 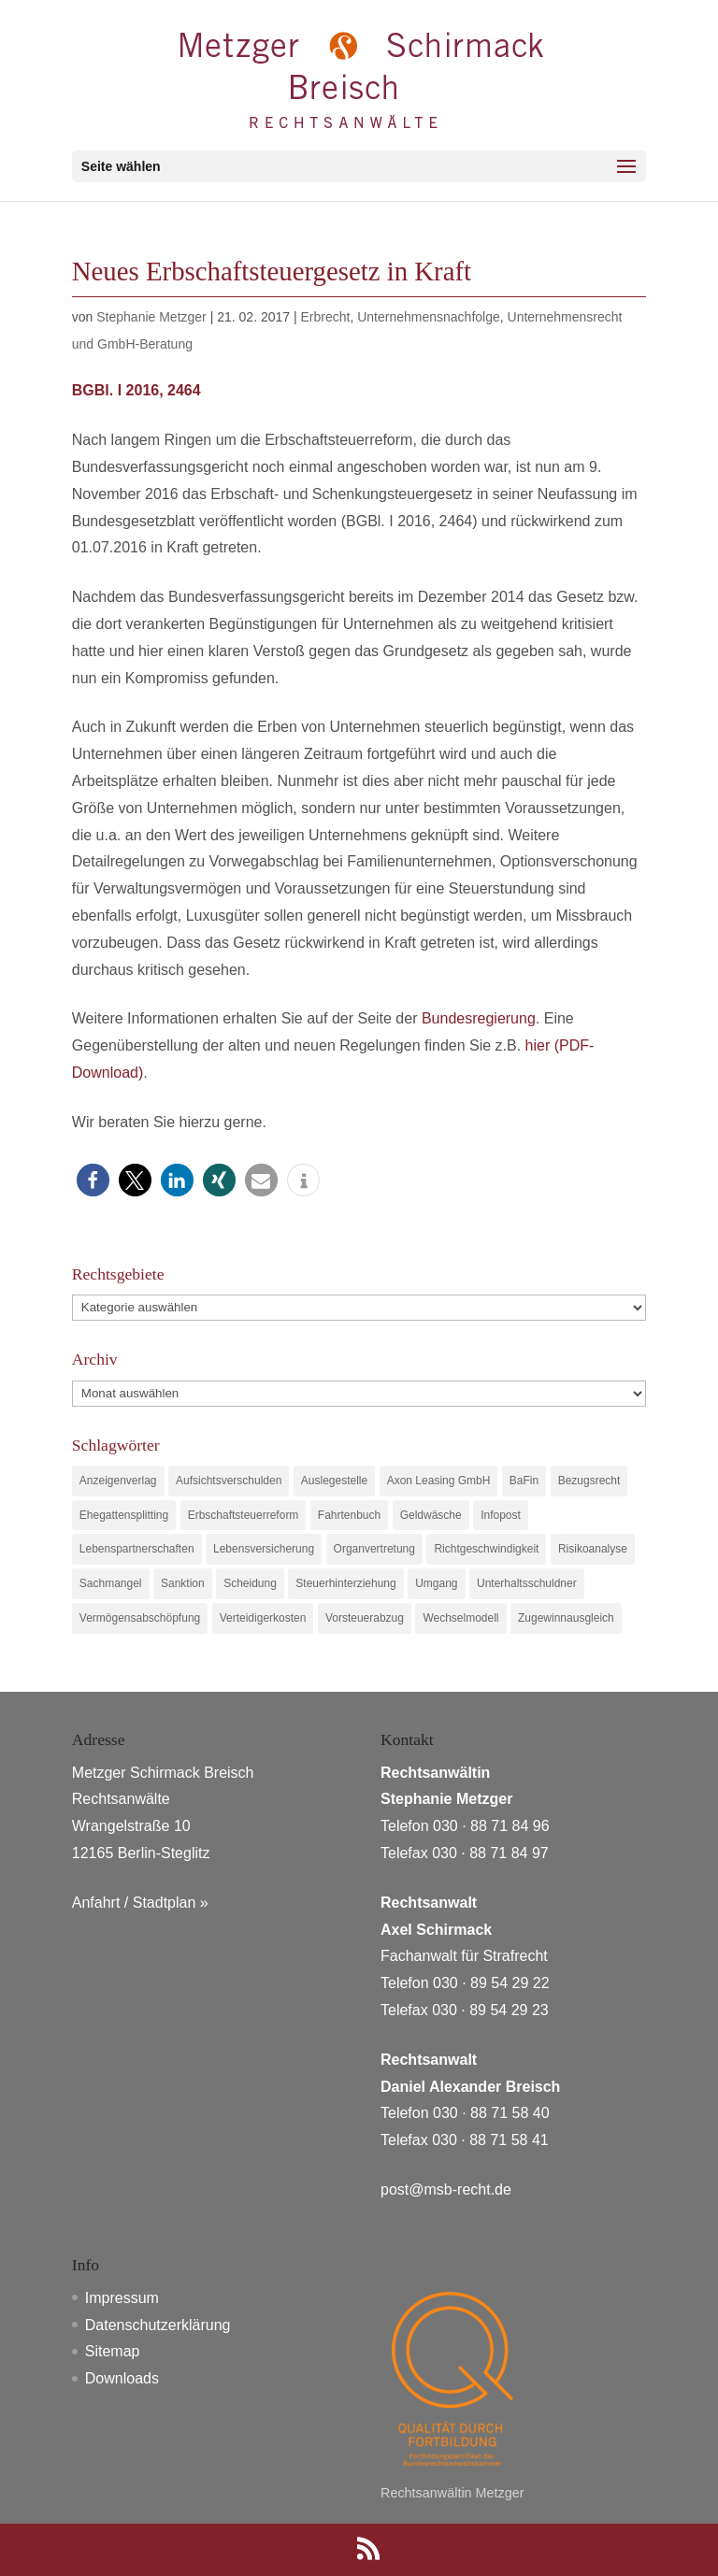 I want to click on Anzeigenverlag [Anzeigenverlag (1 Eintrag)], so click(x=118, y=1480).